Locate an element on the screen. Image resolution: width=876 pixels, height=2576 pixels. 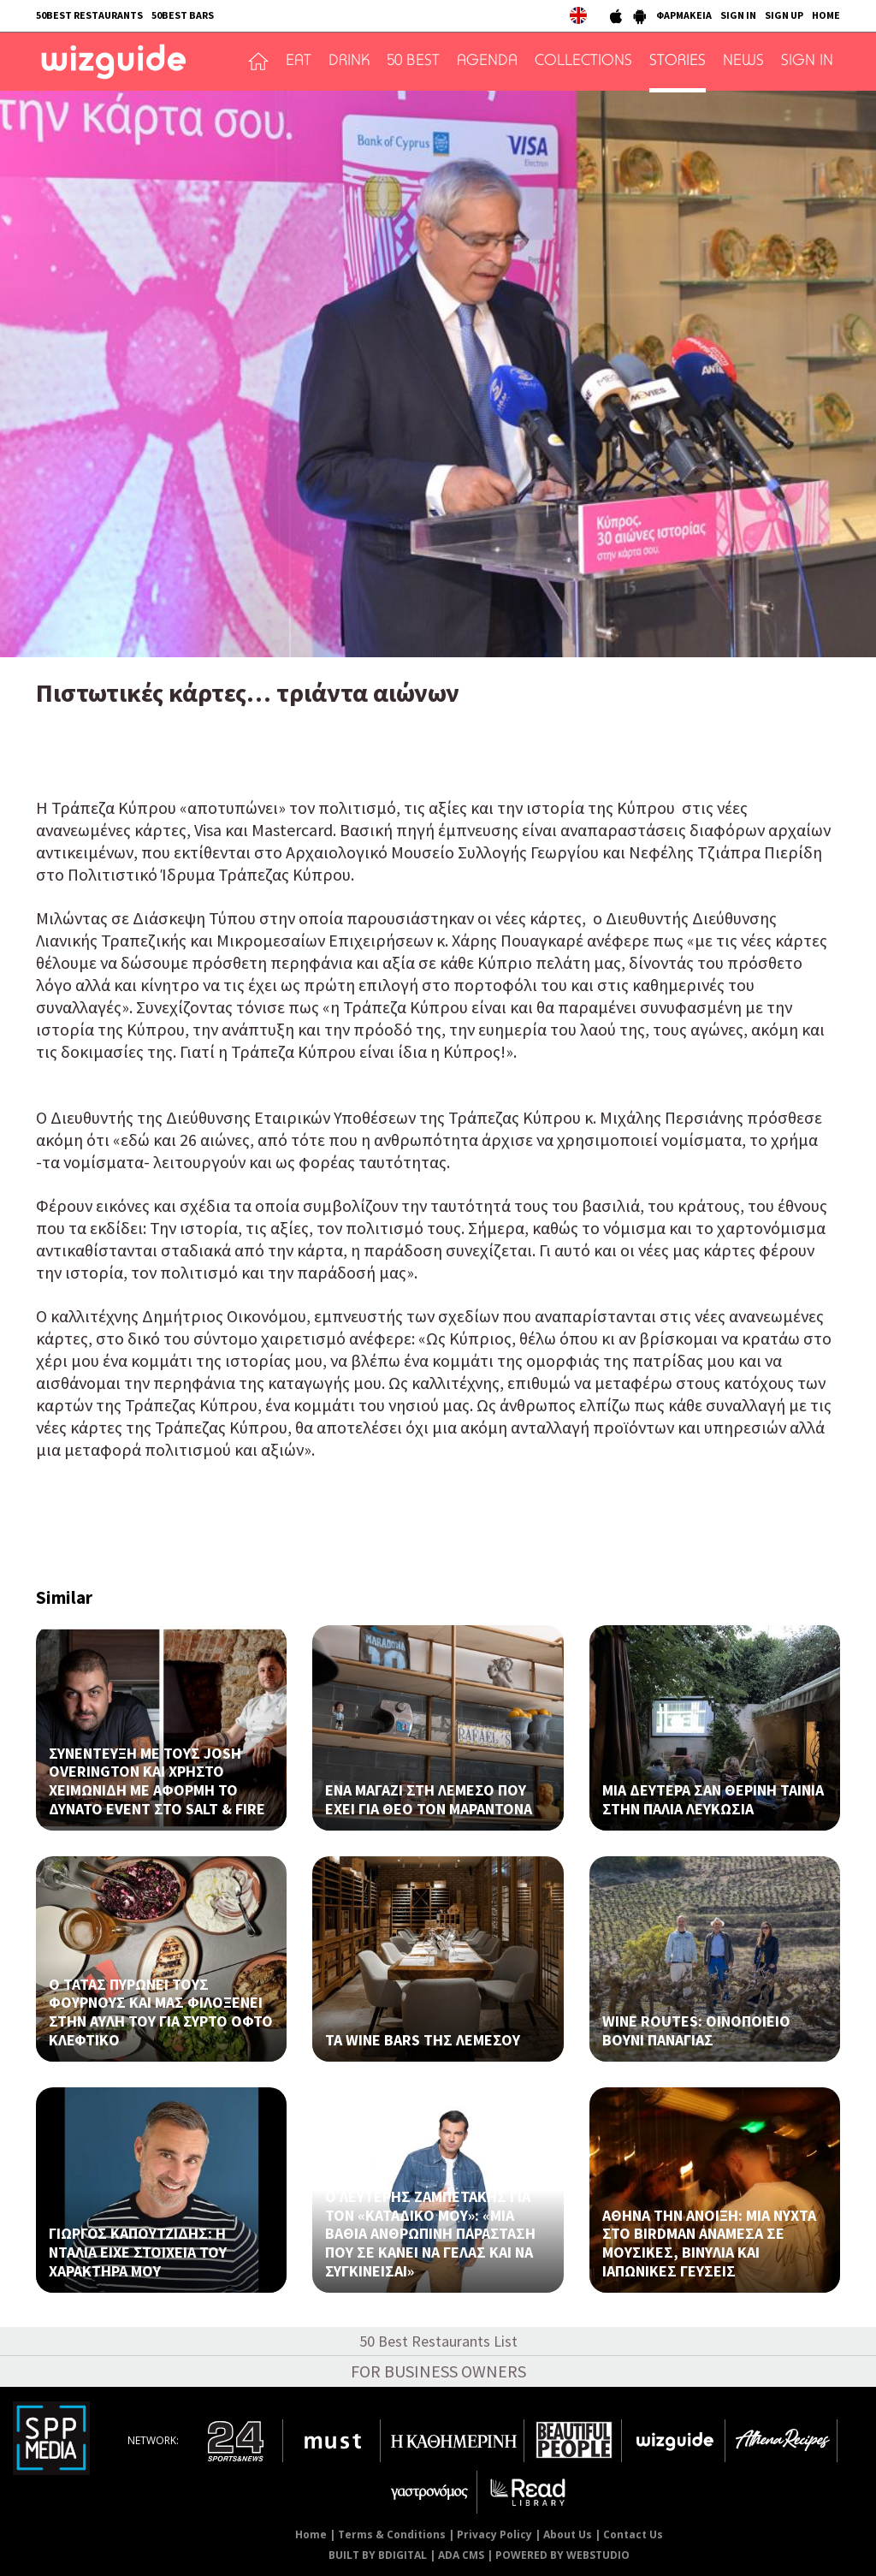
SIGN IN is located at coordinates (738, 15).